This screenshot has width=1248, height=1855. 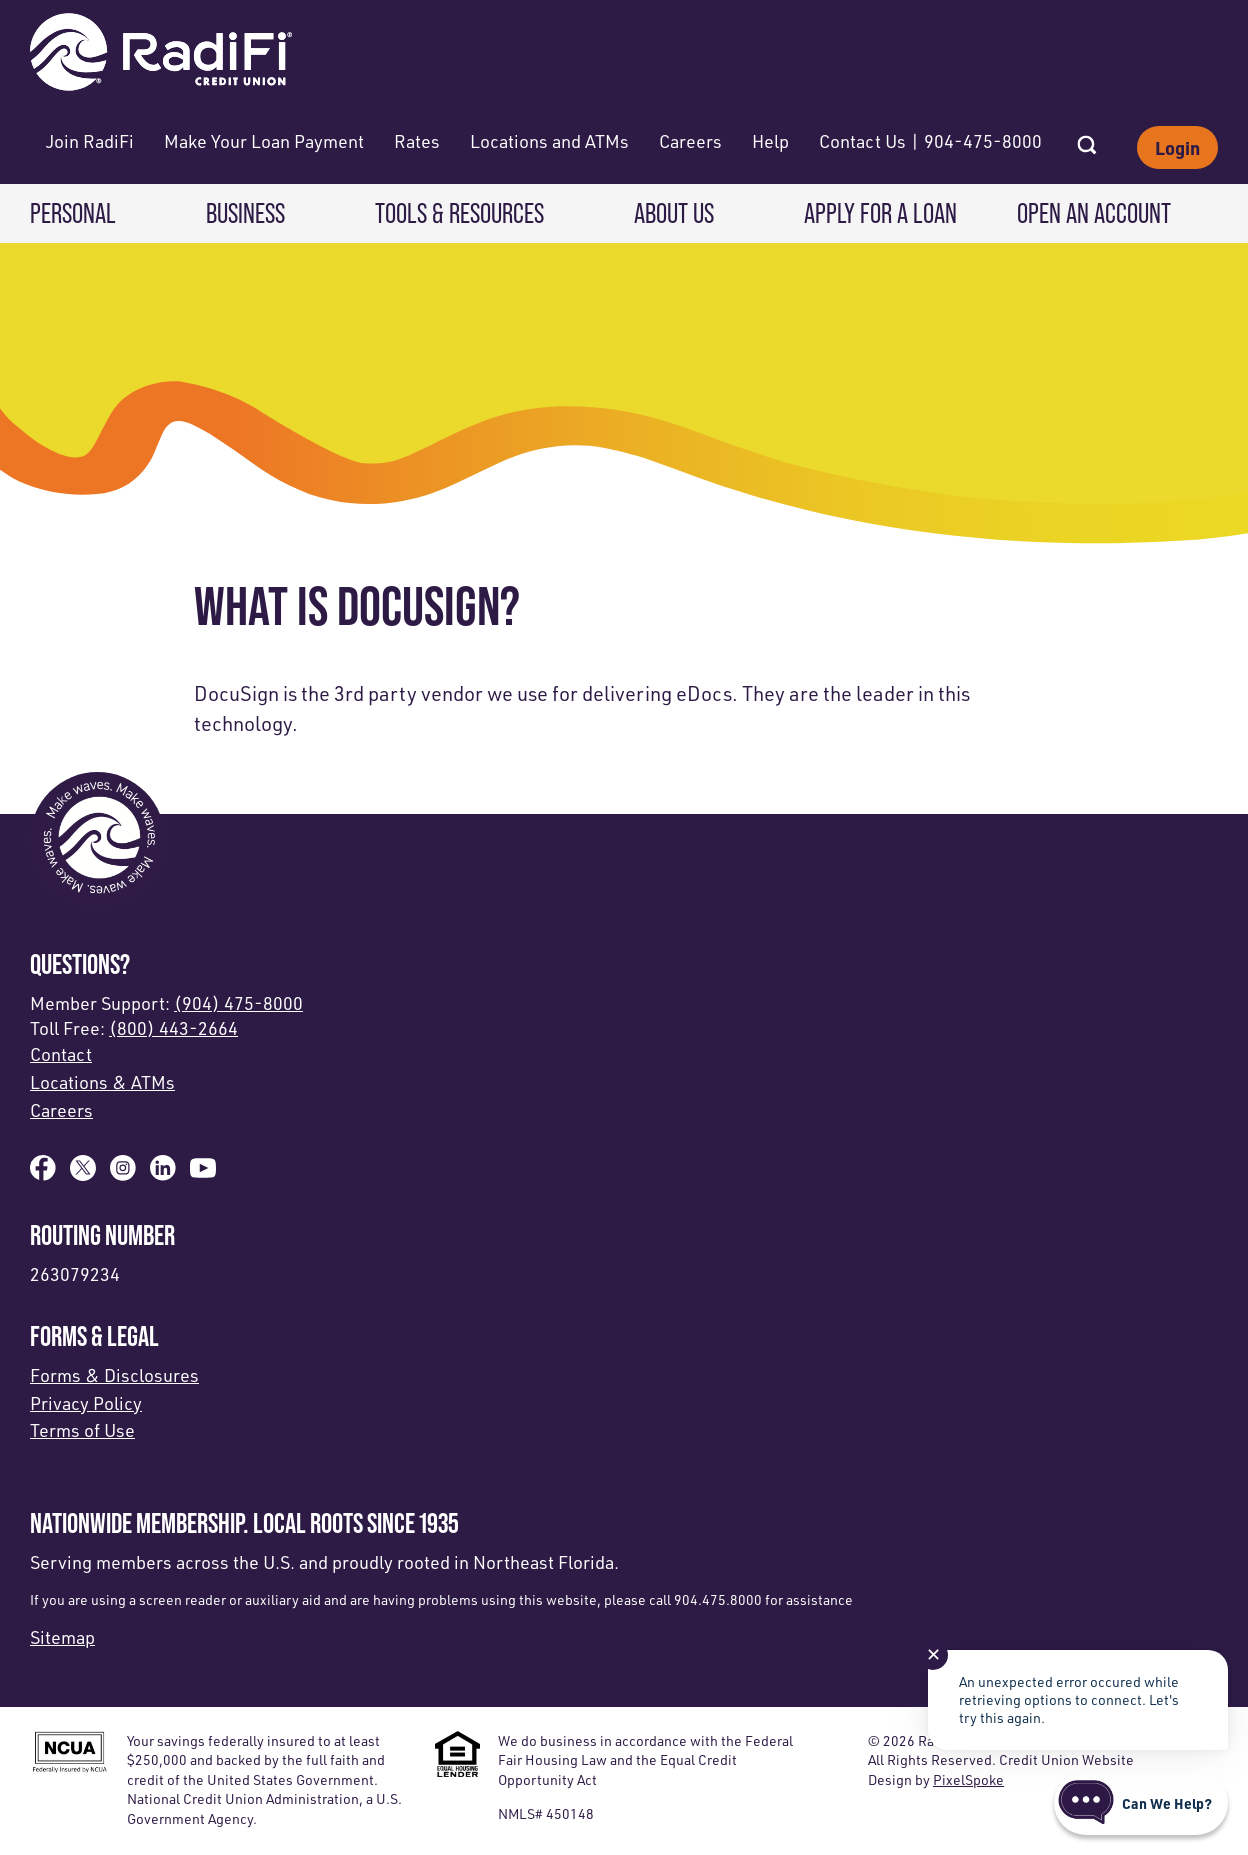 I want to click on PixelSpoke, so click(x=968, y=1779).